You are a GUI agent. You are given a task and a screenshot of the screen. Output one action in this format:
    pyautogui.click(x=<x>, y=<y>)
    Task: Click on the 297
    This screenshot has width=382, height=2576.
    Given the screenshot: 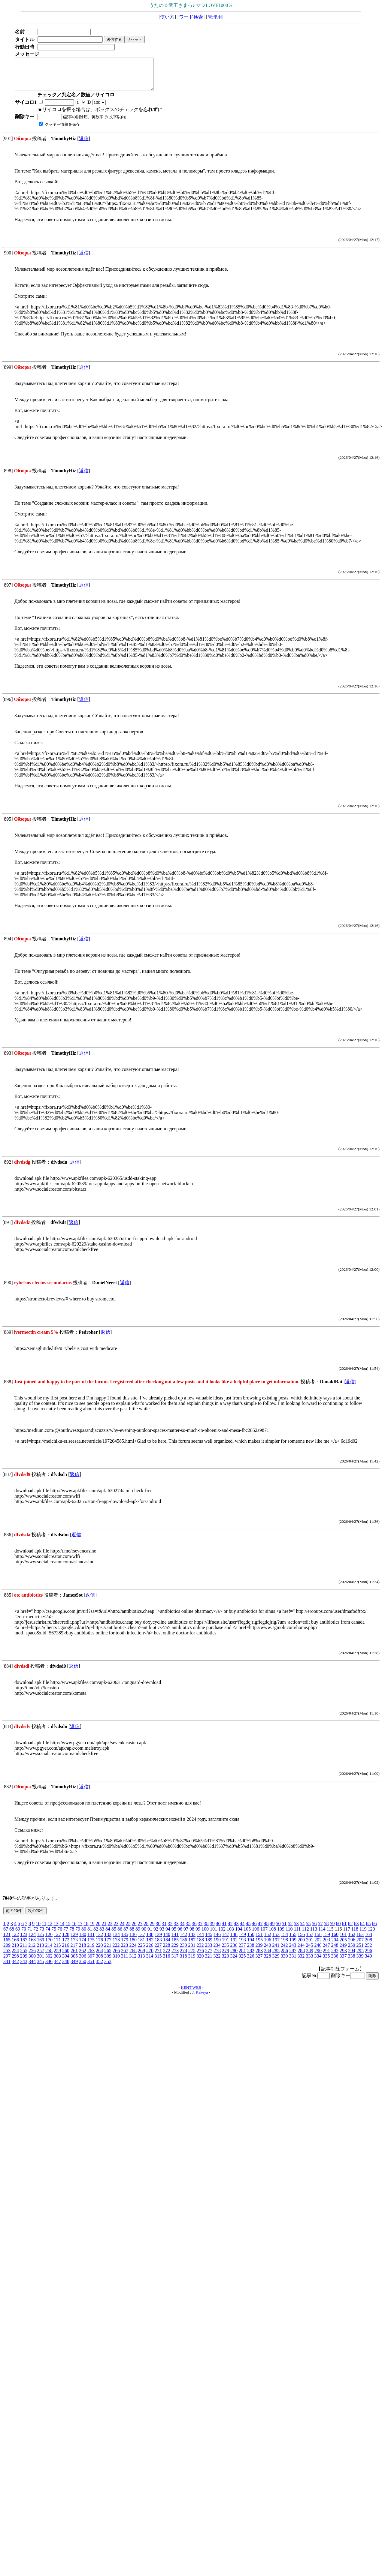 What is the action you would take?
    pyautogui.click(x=7, y=1962)
    